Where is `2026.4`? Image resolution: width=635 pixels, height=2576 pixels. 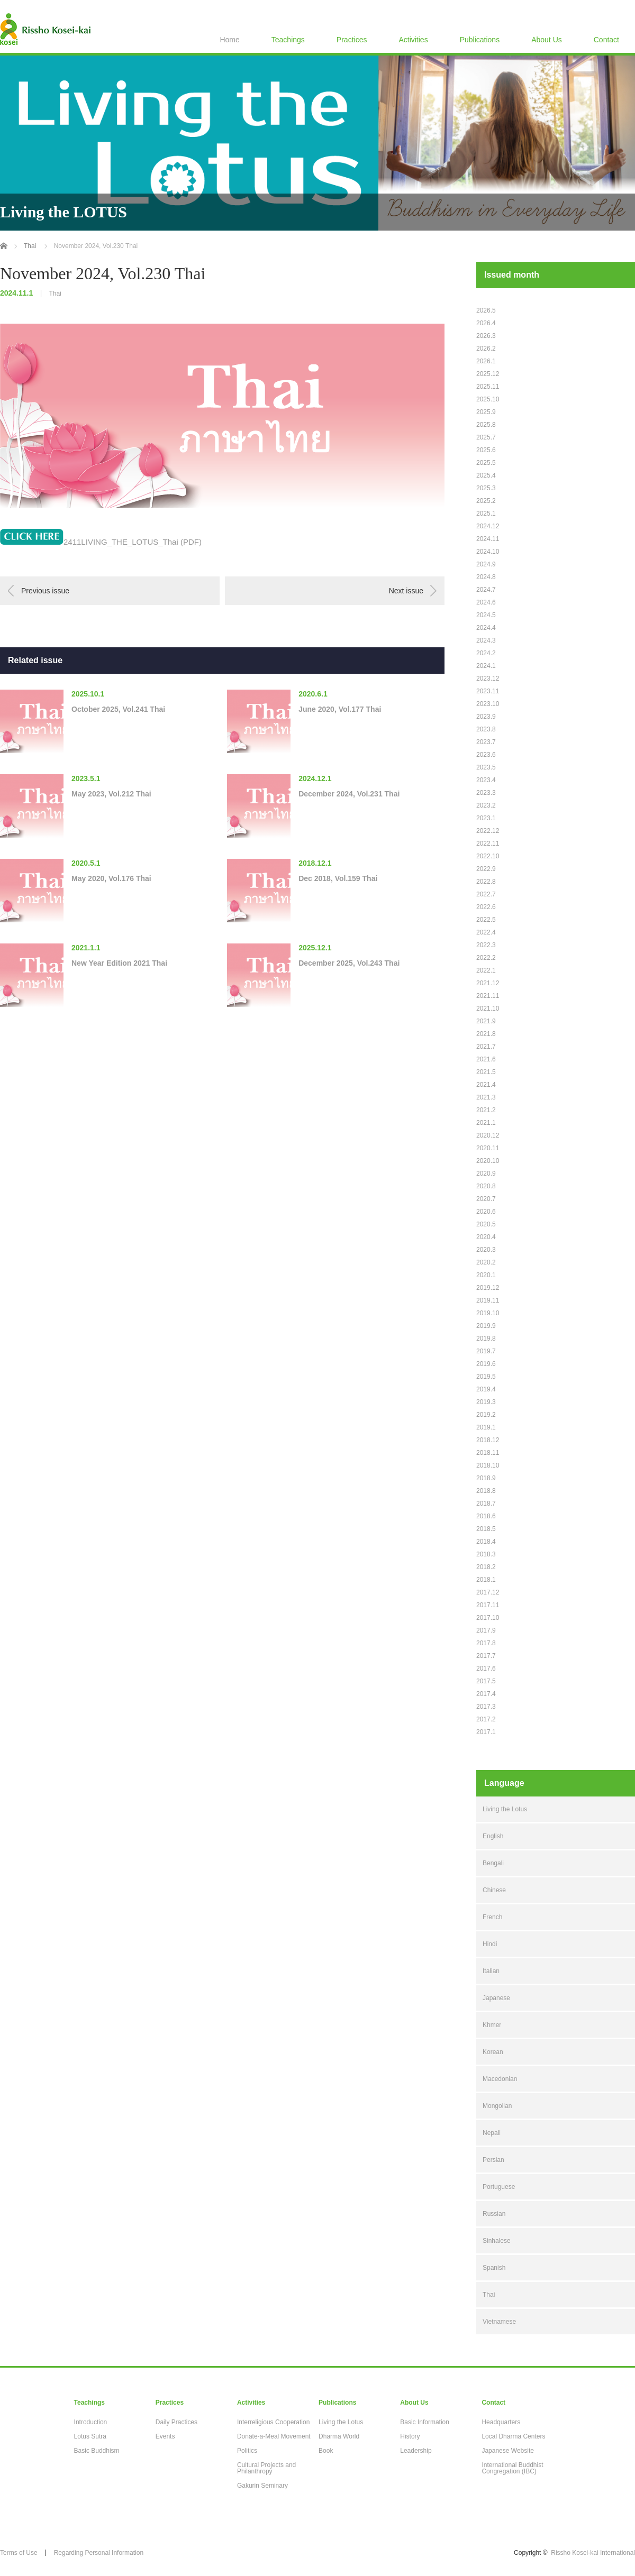
2026.4 is located at coordinates (486, 323).